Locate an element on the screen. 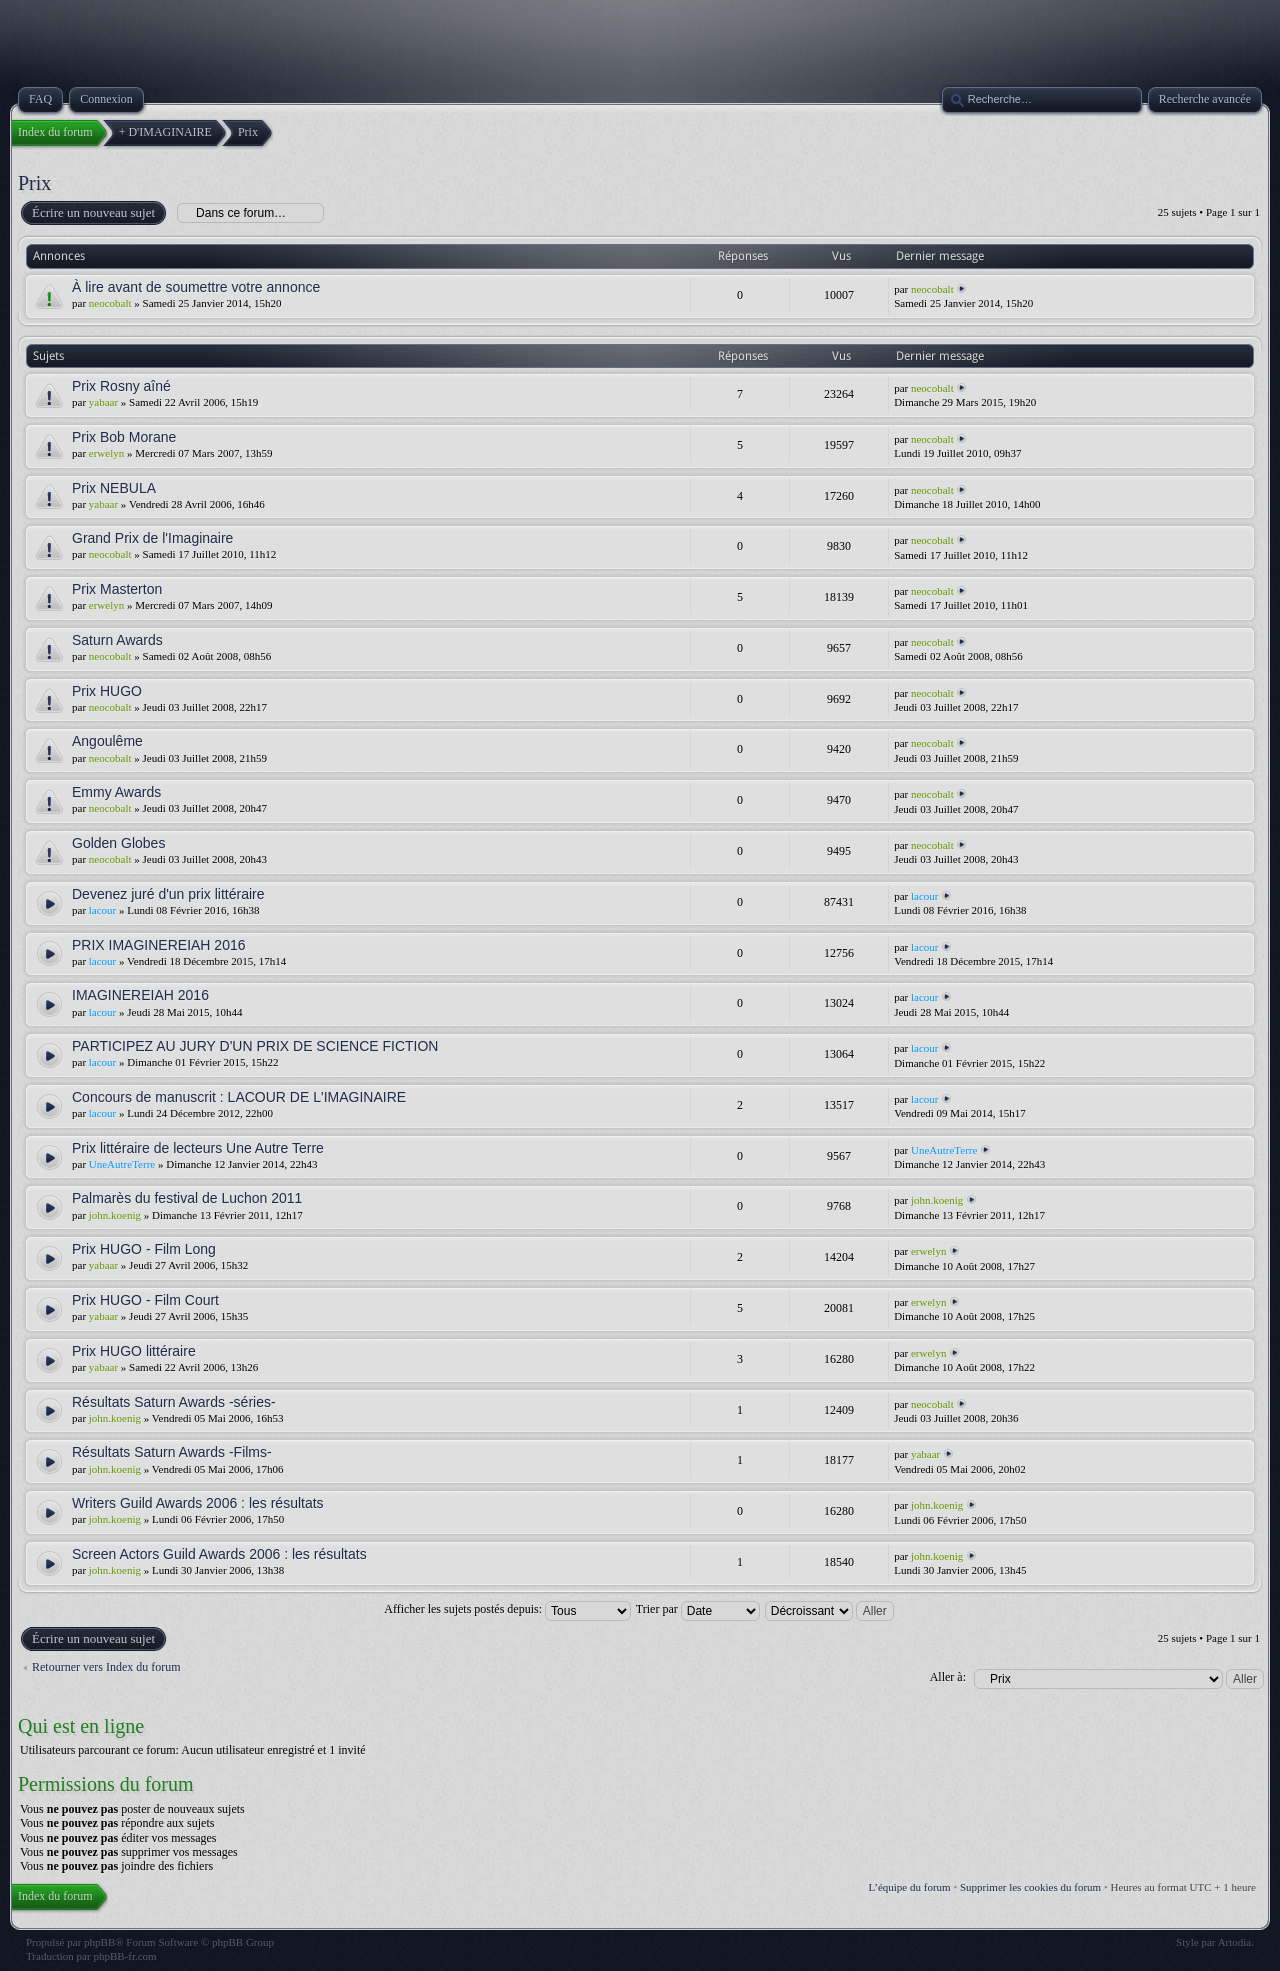 The width and height of the screenshot is (1280, 1971). Prix HUGO - Film Long is located at coordinates (144, 1249).